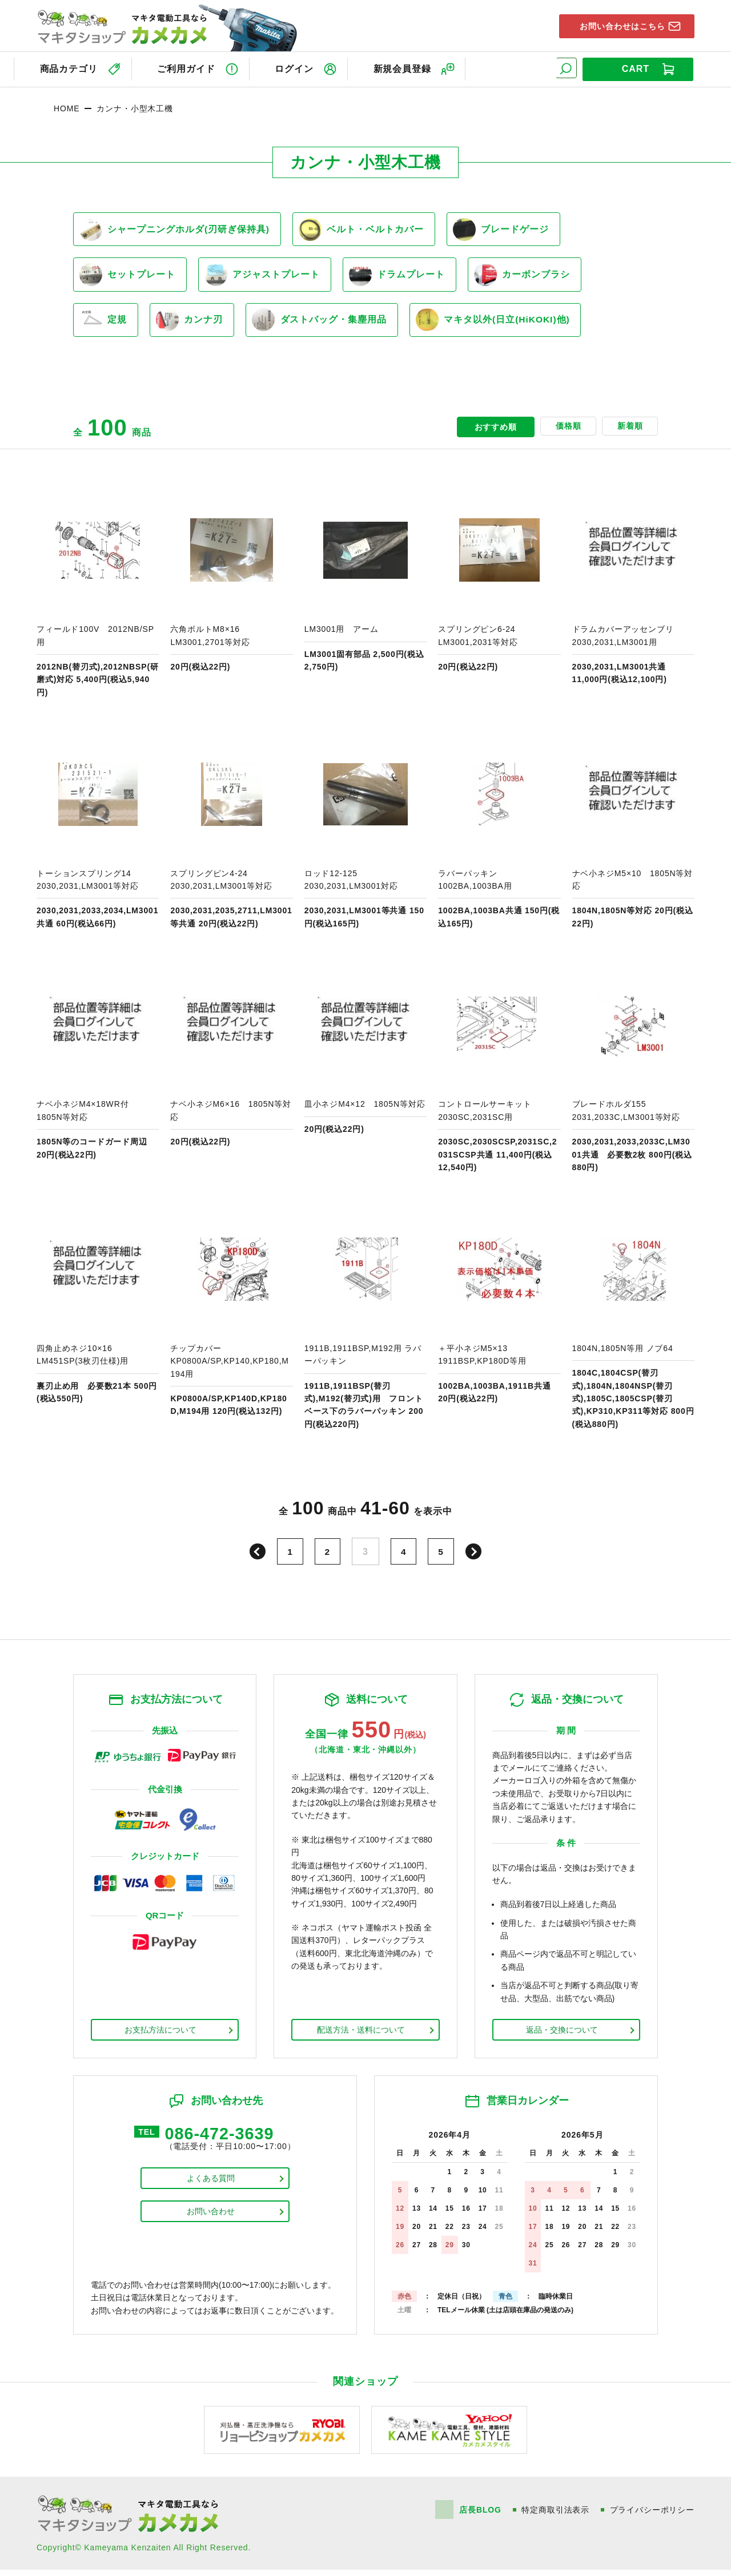 This screenshot has width=731, height=2576. Describe the element at coordinates (506, 324) in the screenshot. I see `マキタ以外(日立(HiKOKI)他)` at that location.